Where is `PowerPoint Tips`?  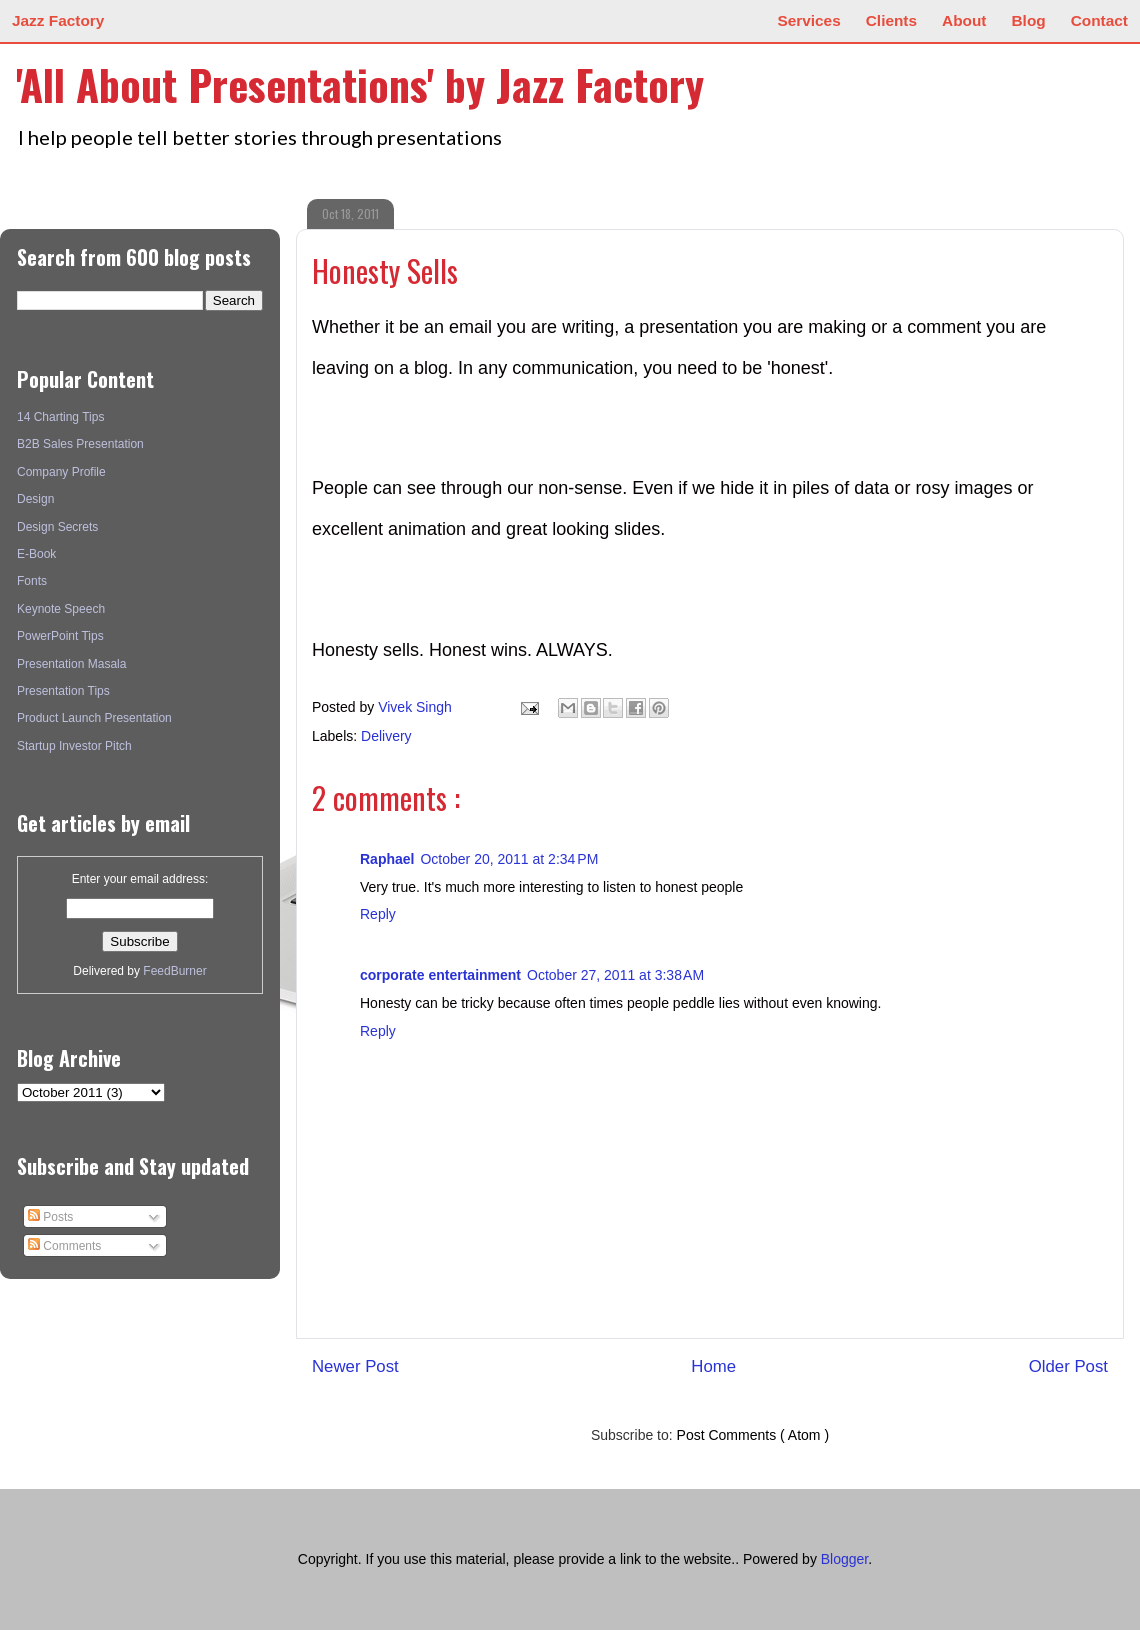
PowerPoint Tips is located at coordinates (60, 636).